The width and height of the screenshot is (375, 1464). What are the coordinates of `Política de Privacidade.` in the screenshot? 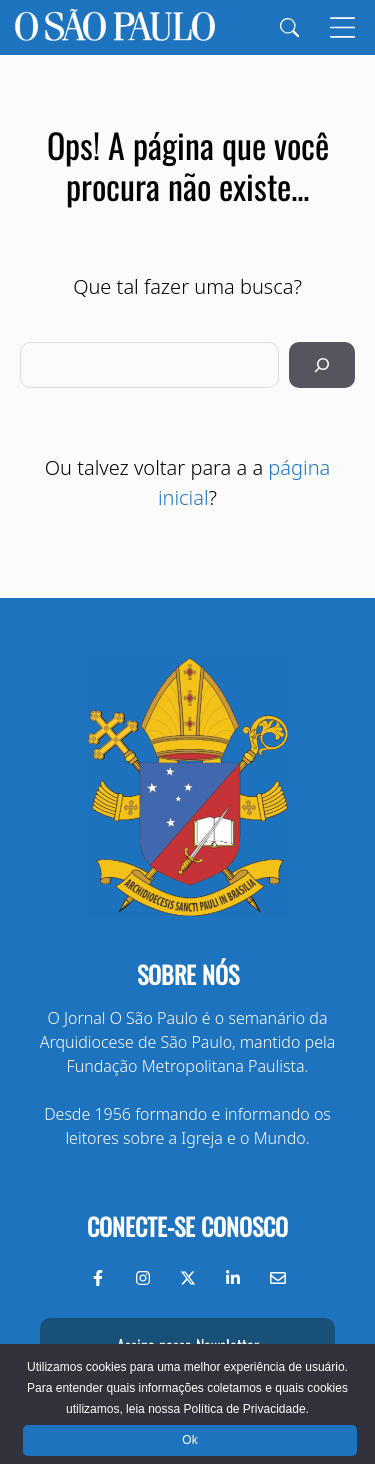 It's located at (245, 1409).